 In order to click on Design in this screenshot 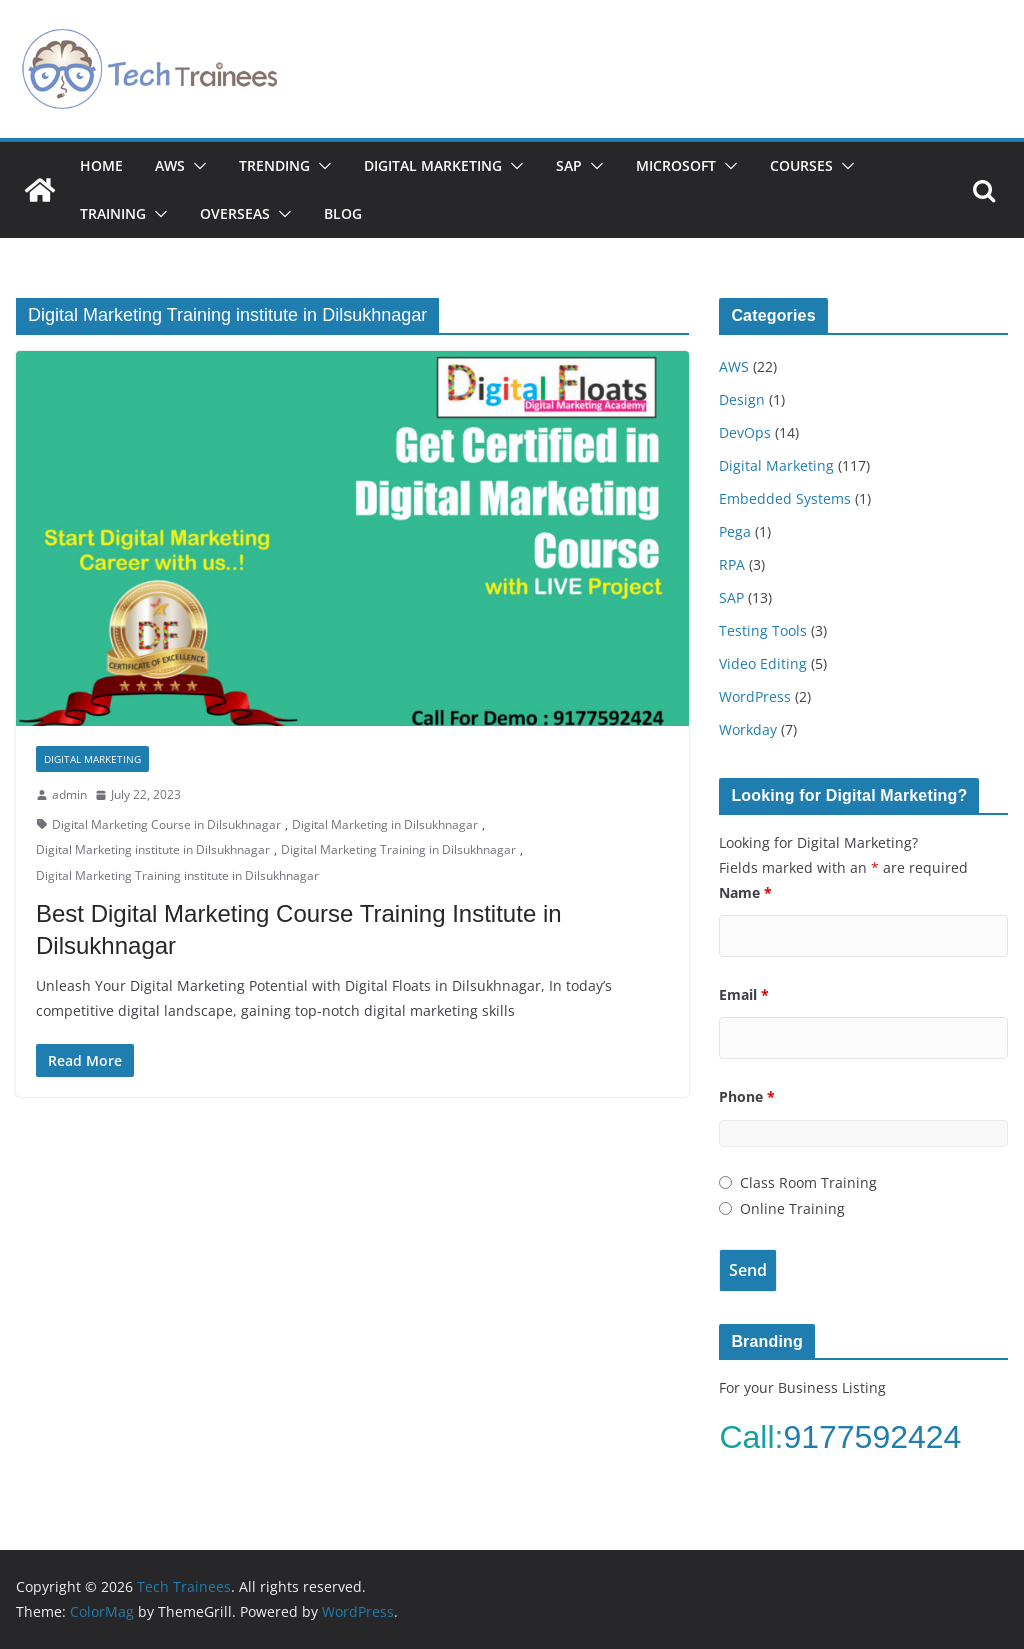, I will do `click(742, 399)`.